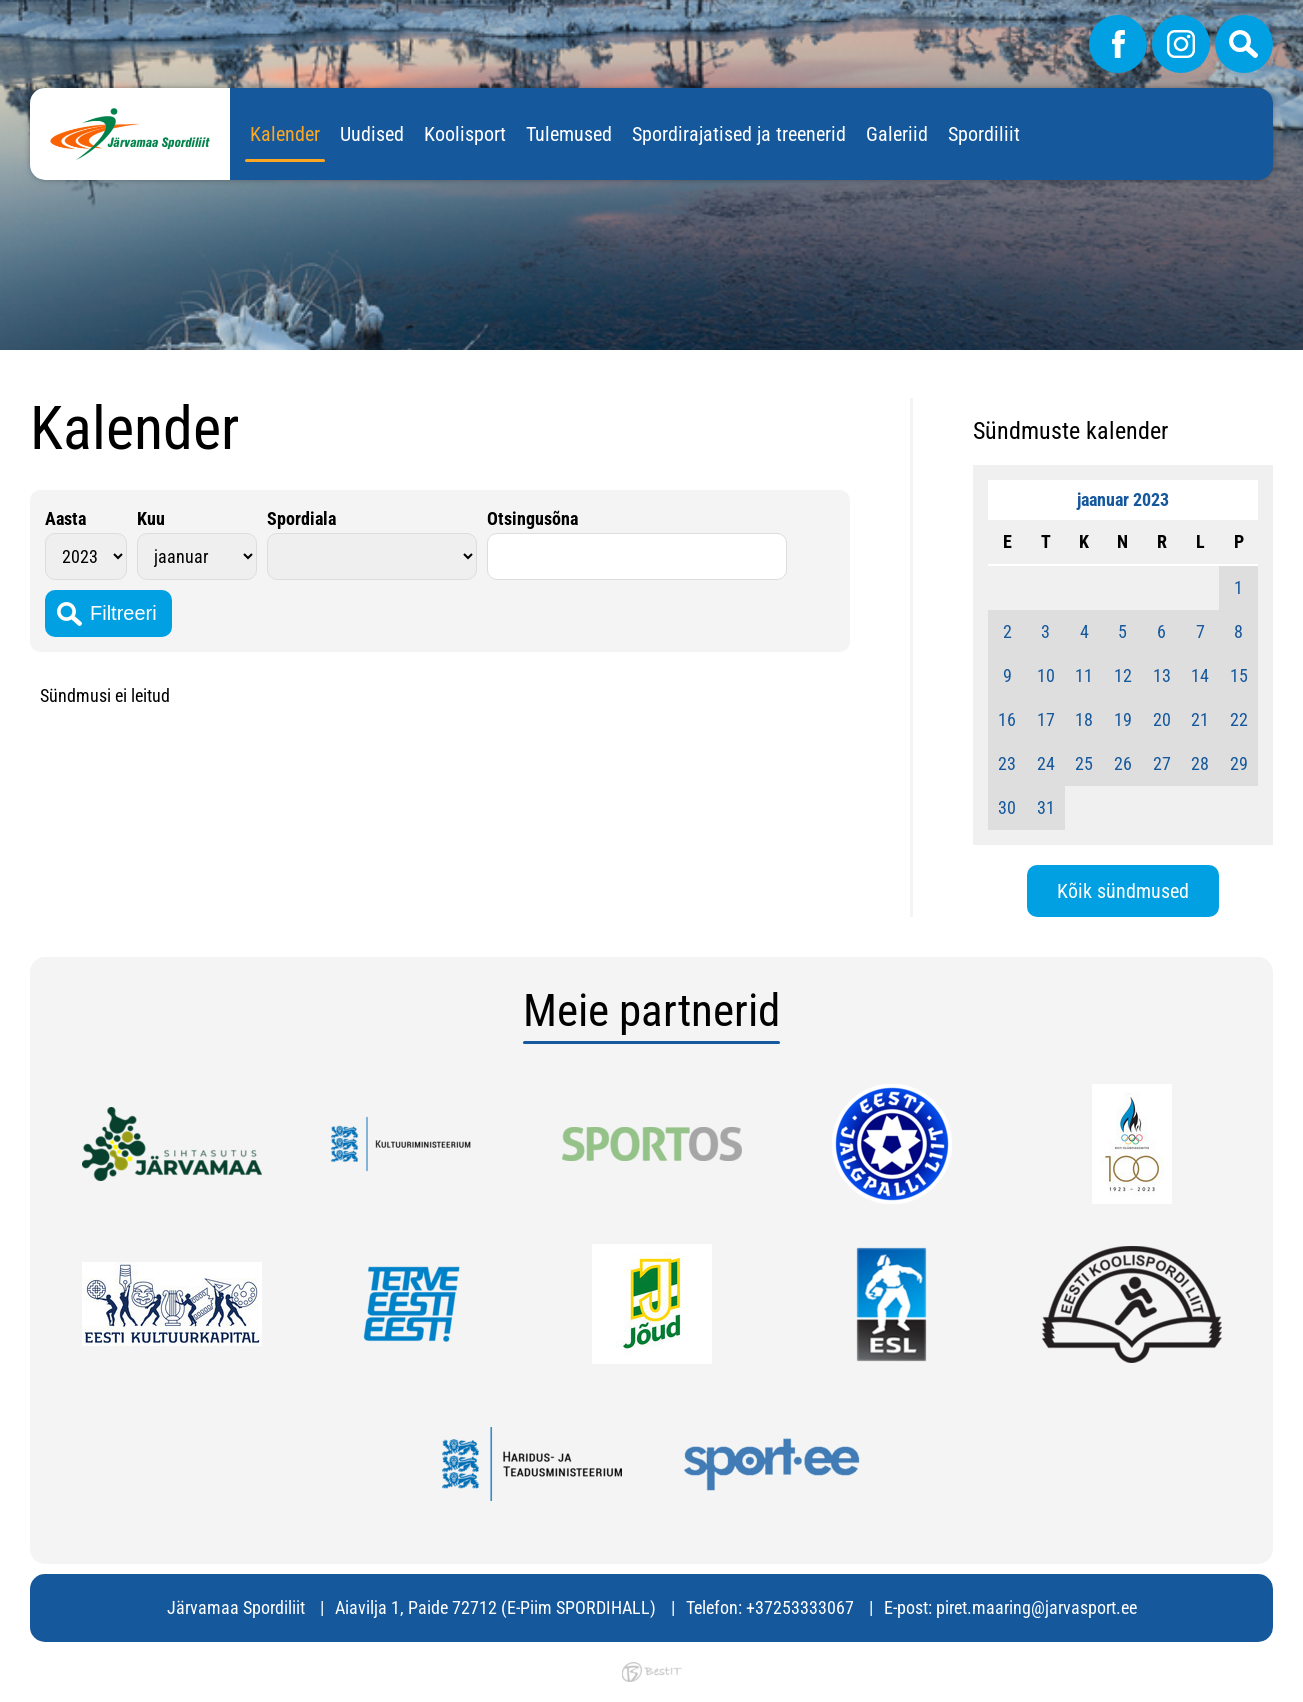 This screenshot has width=1303, height=1702. I want to click on Spordiliit, so click(984, 134).